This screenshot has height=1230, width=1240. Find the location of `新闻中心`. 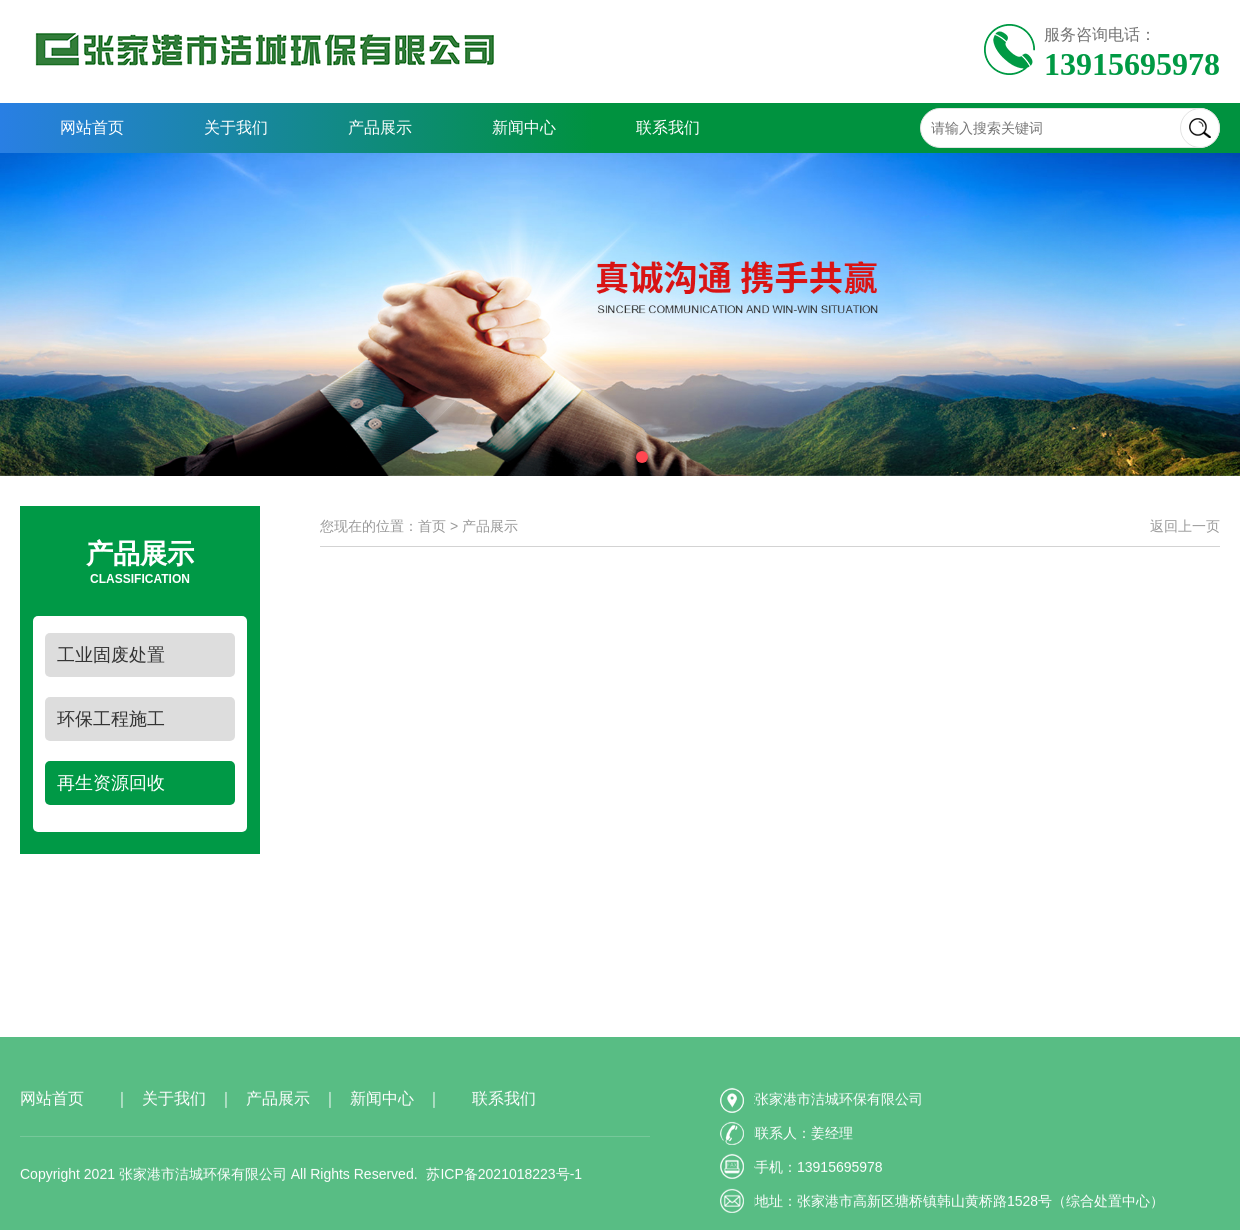

新闻中心 is located at coordinates (524, 127).